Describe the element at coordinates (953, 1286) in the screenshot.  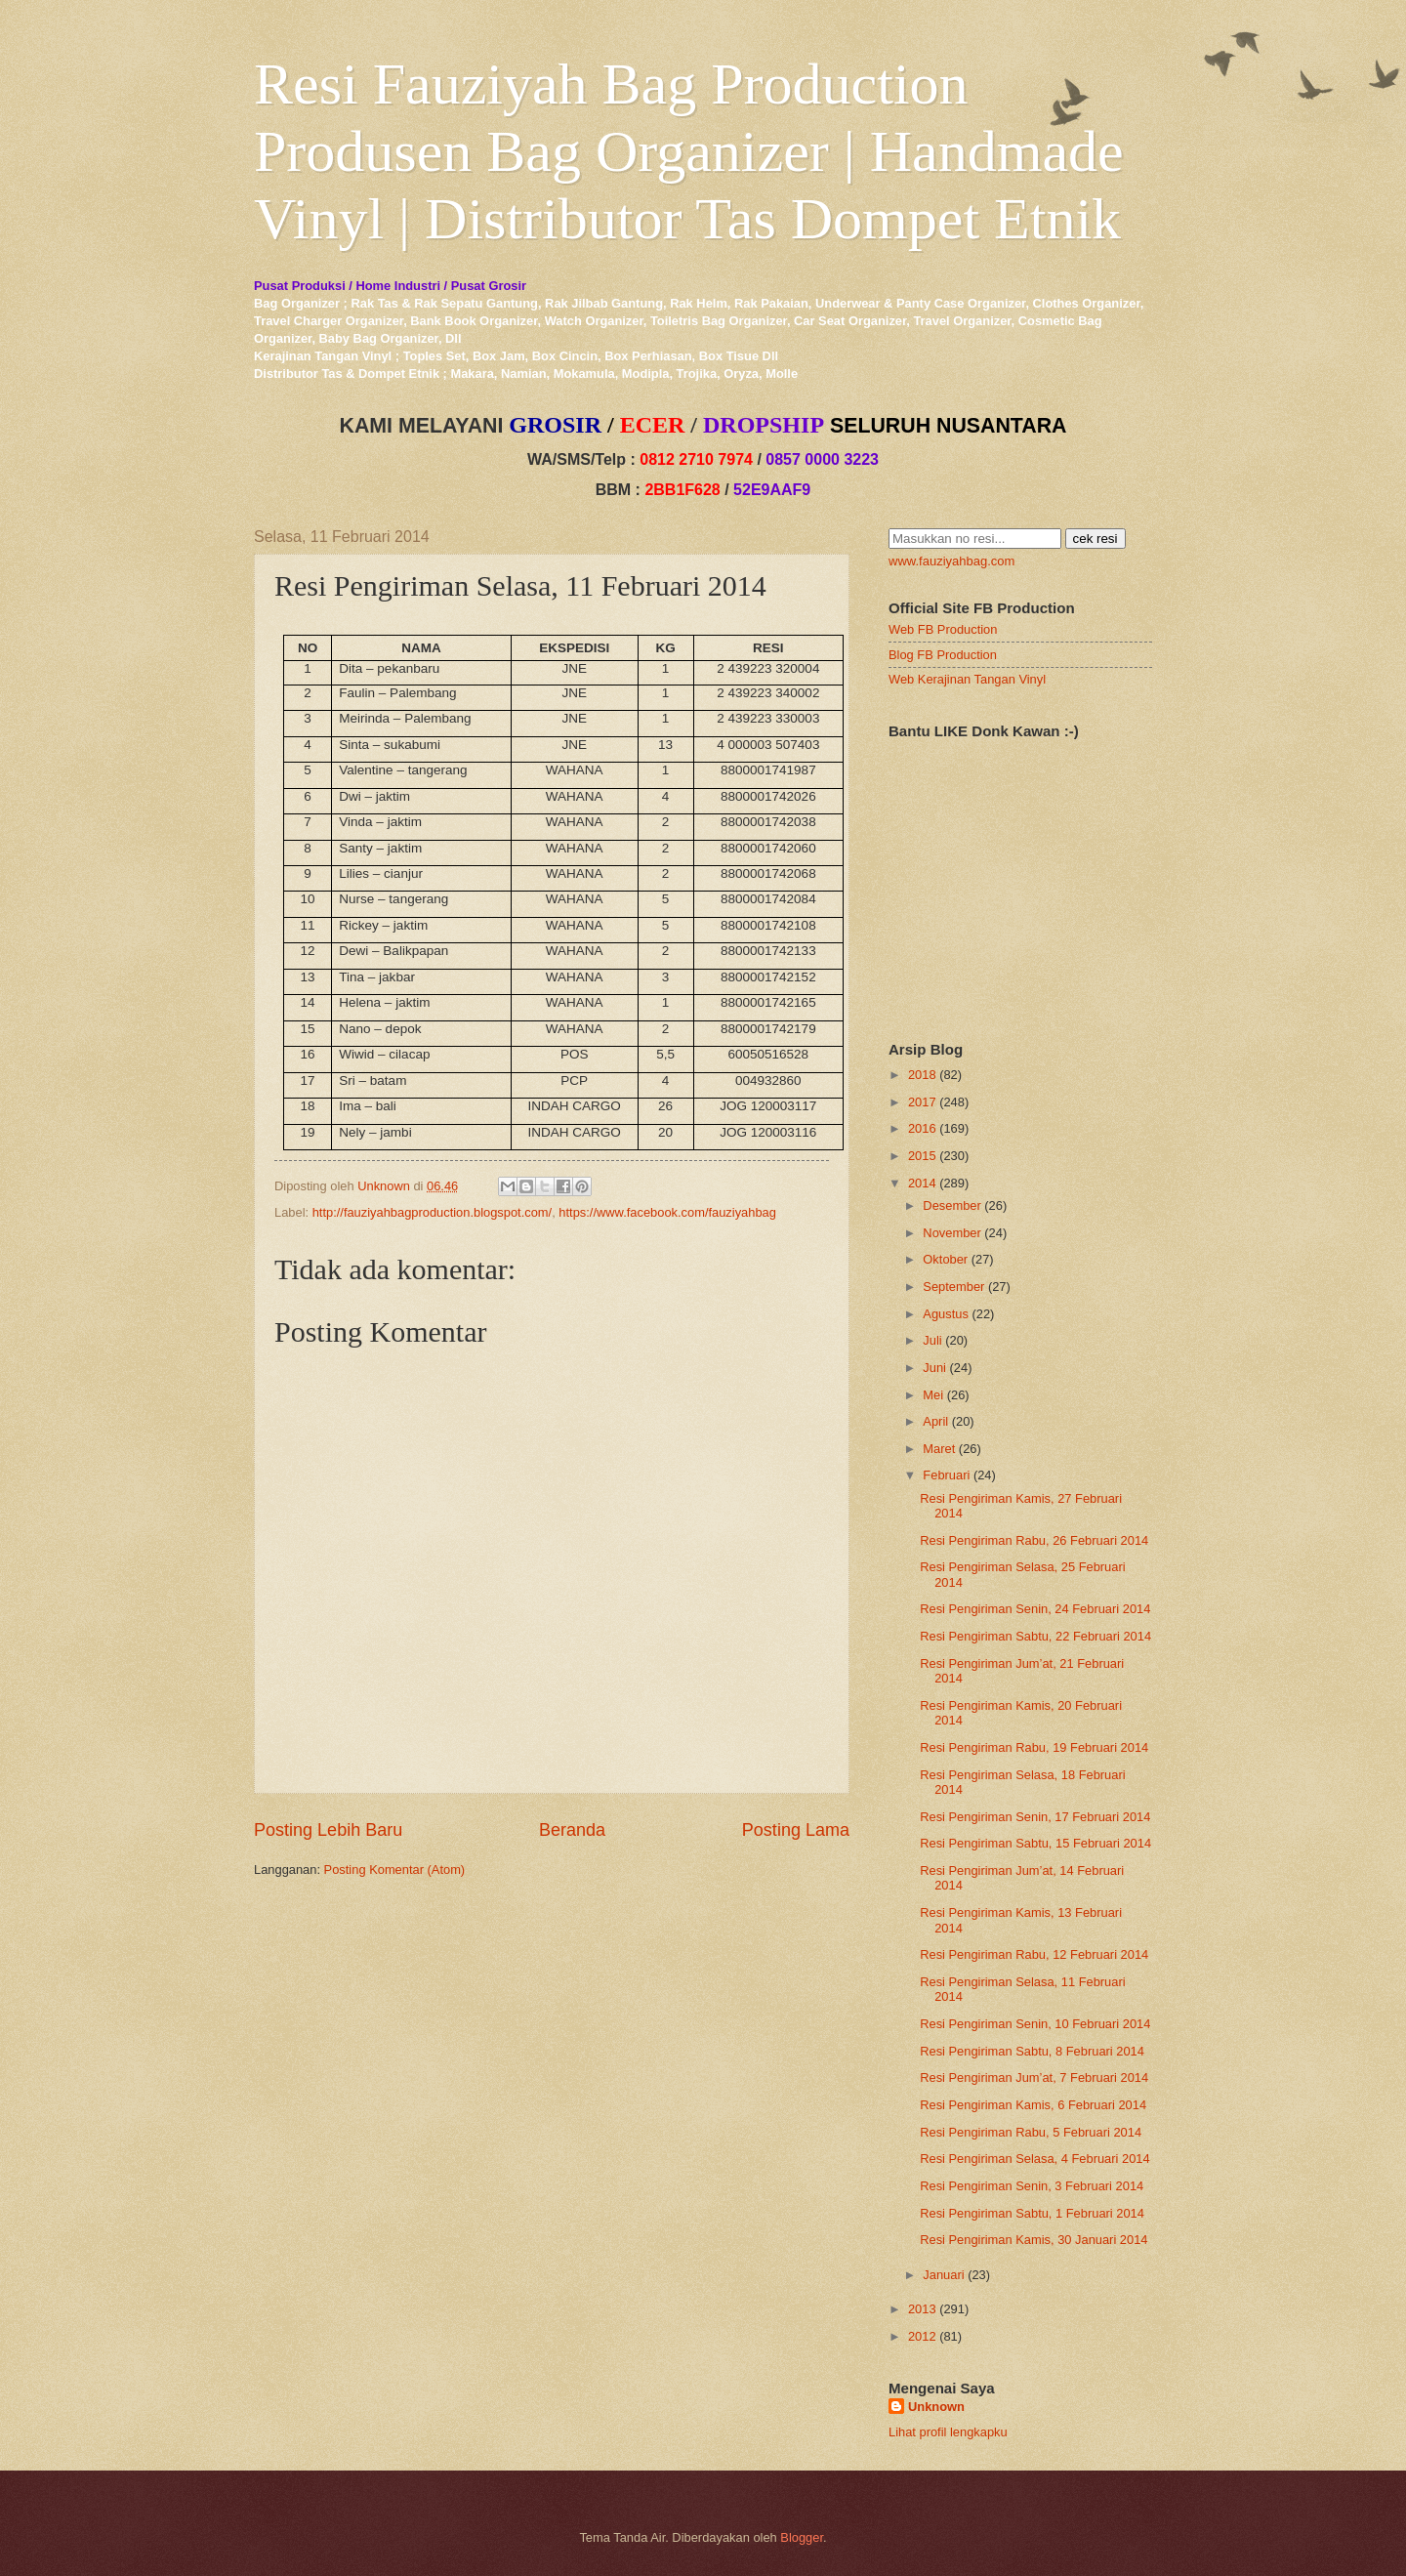
I see `September` at that location.